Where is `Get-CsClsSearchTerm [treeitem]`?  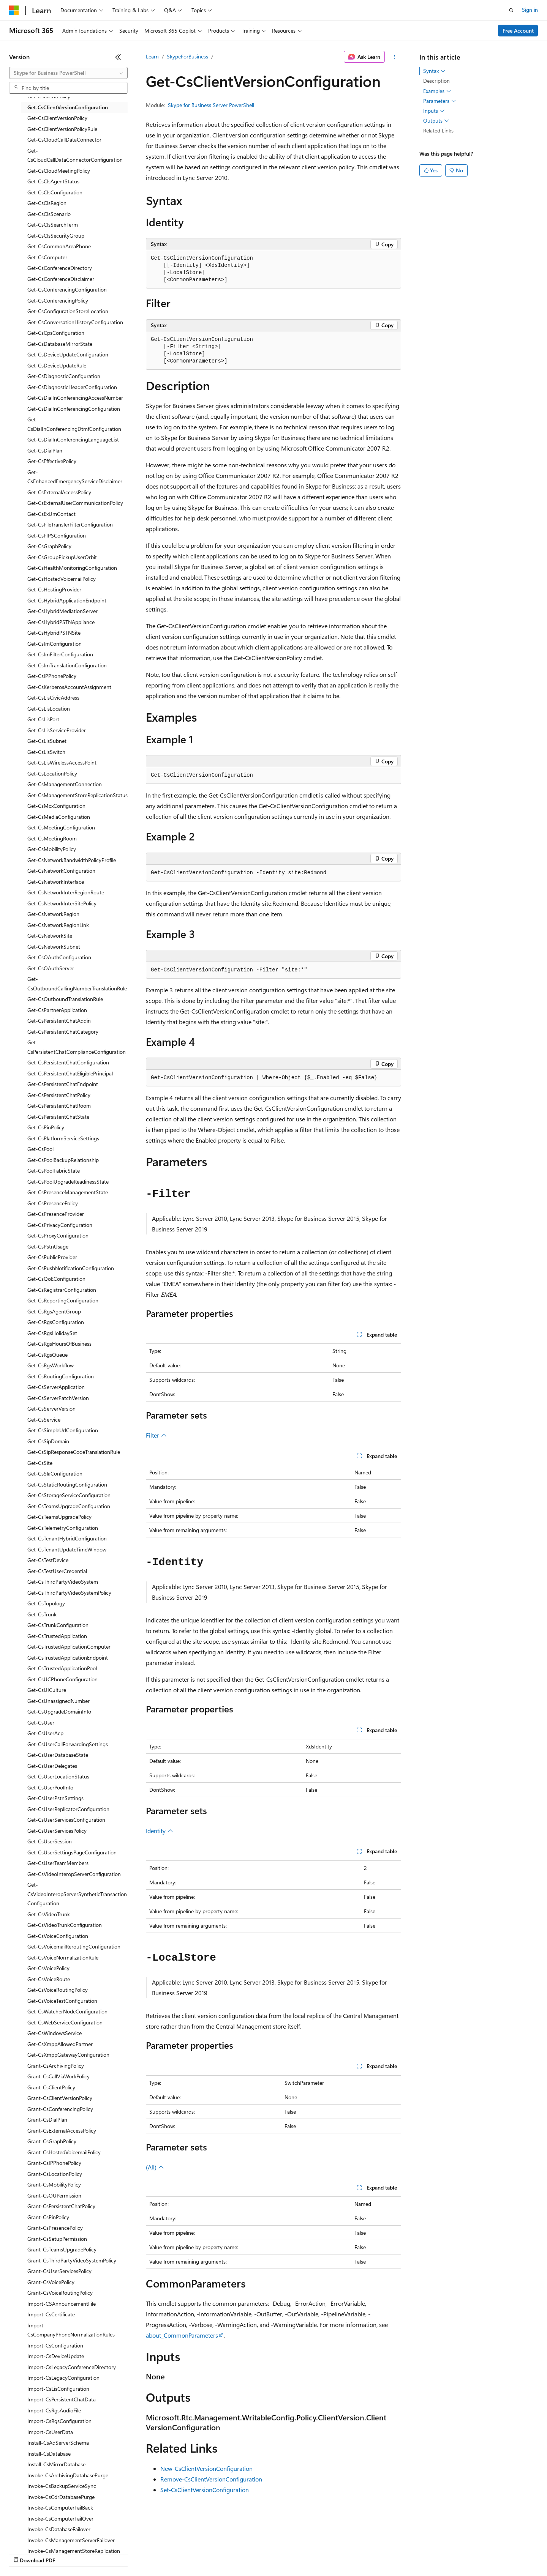 Get-CsClsSearchTerm [treeitem] is located at coordinates (52, 224).